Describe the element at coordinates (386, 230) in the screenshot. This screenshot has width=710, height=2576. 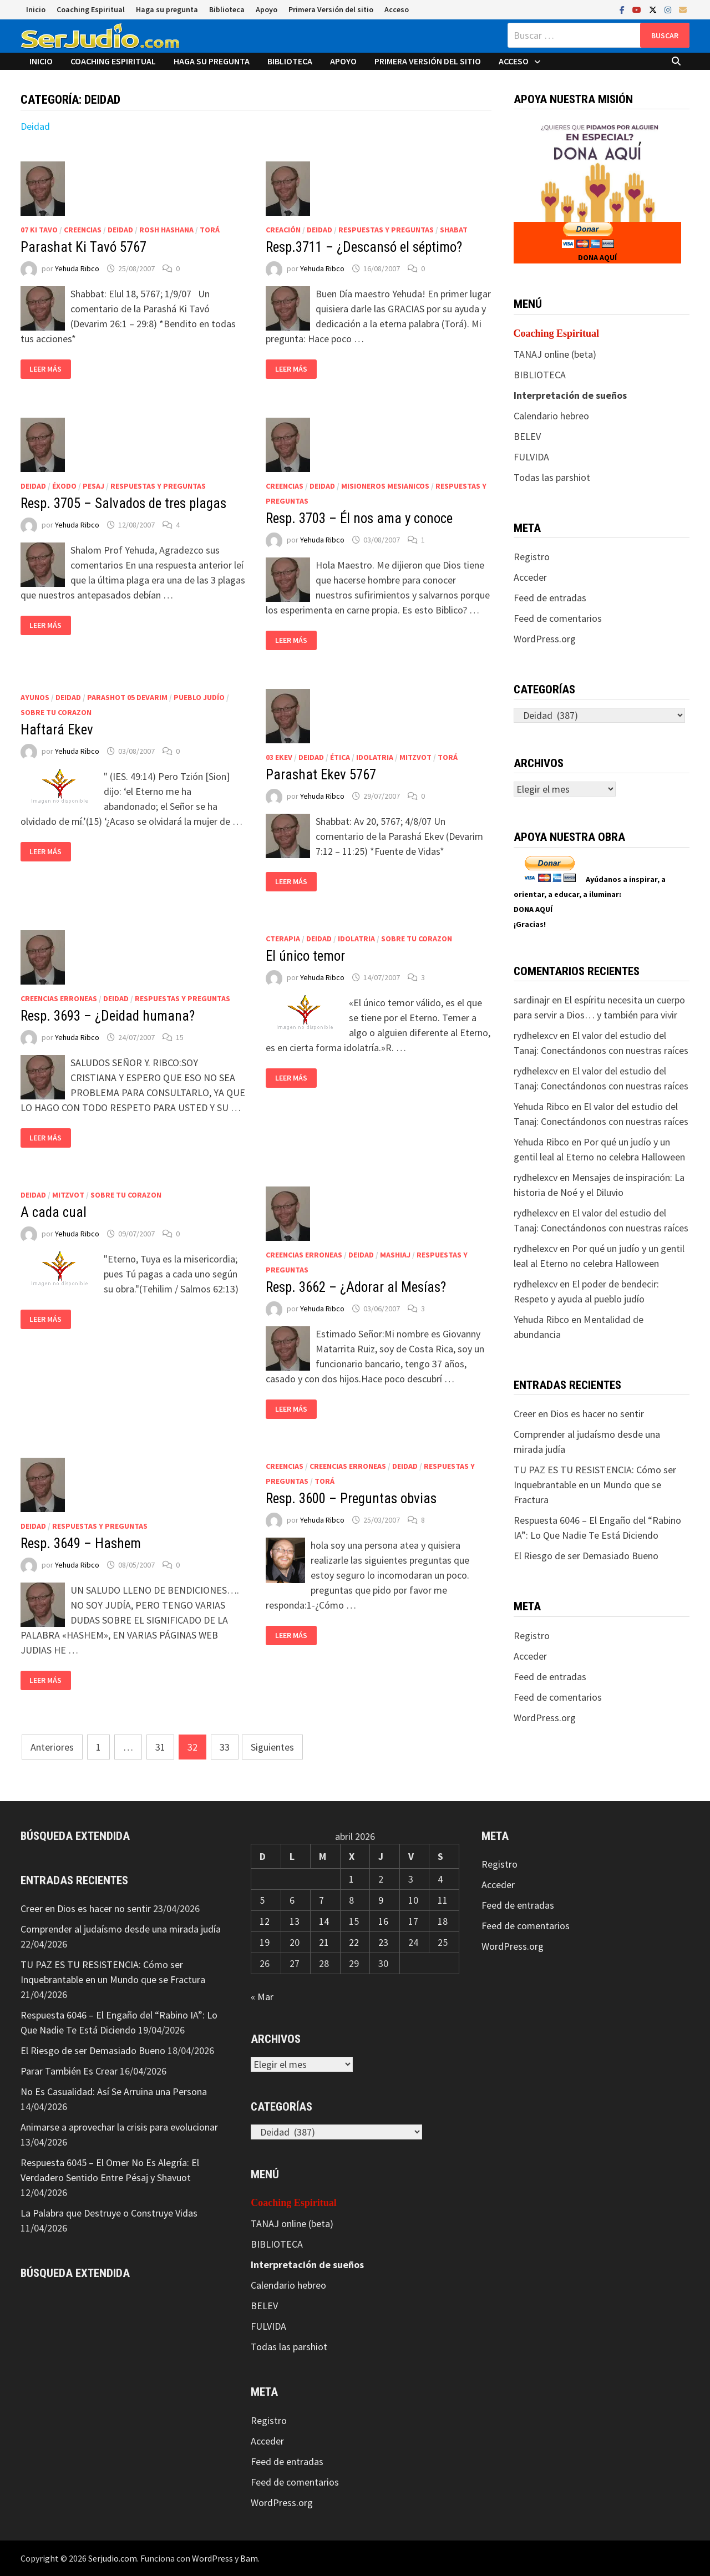
I see `Respuestas y preguntas` at that location.